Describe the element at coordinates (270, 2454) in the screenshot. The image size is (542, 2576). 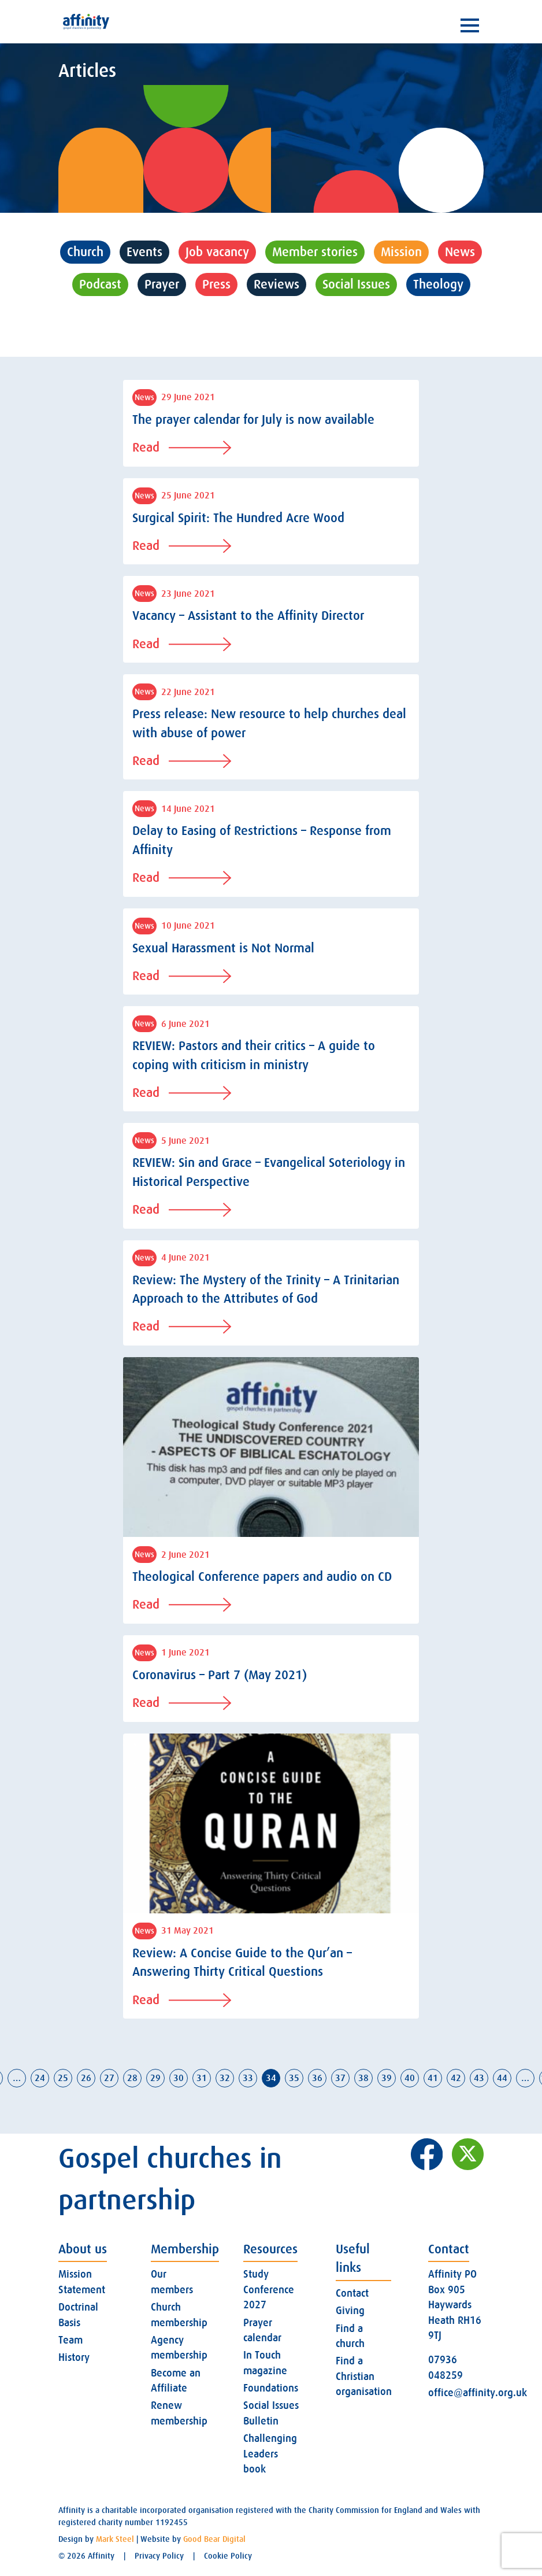
I see `Challenging Leaders book` at that location.